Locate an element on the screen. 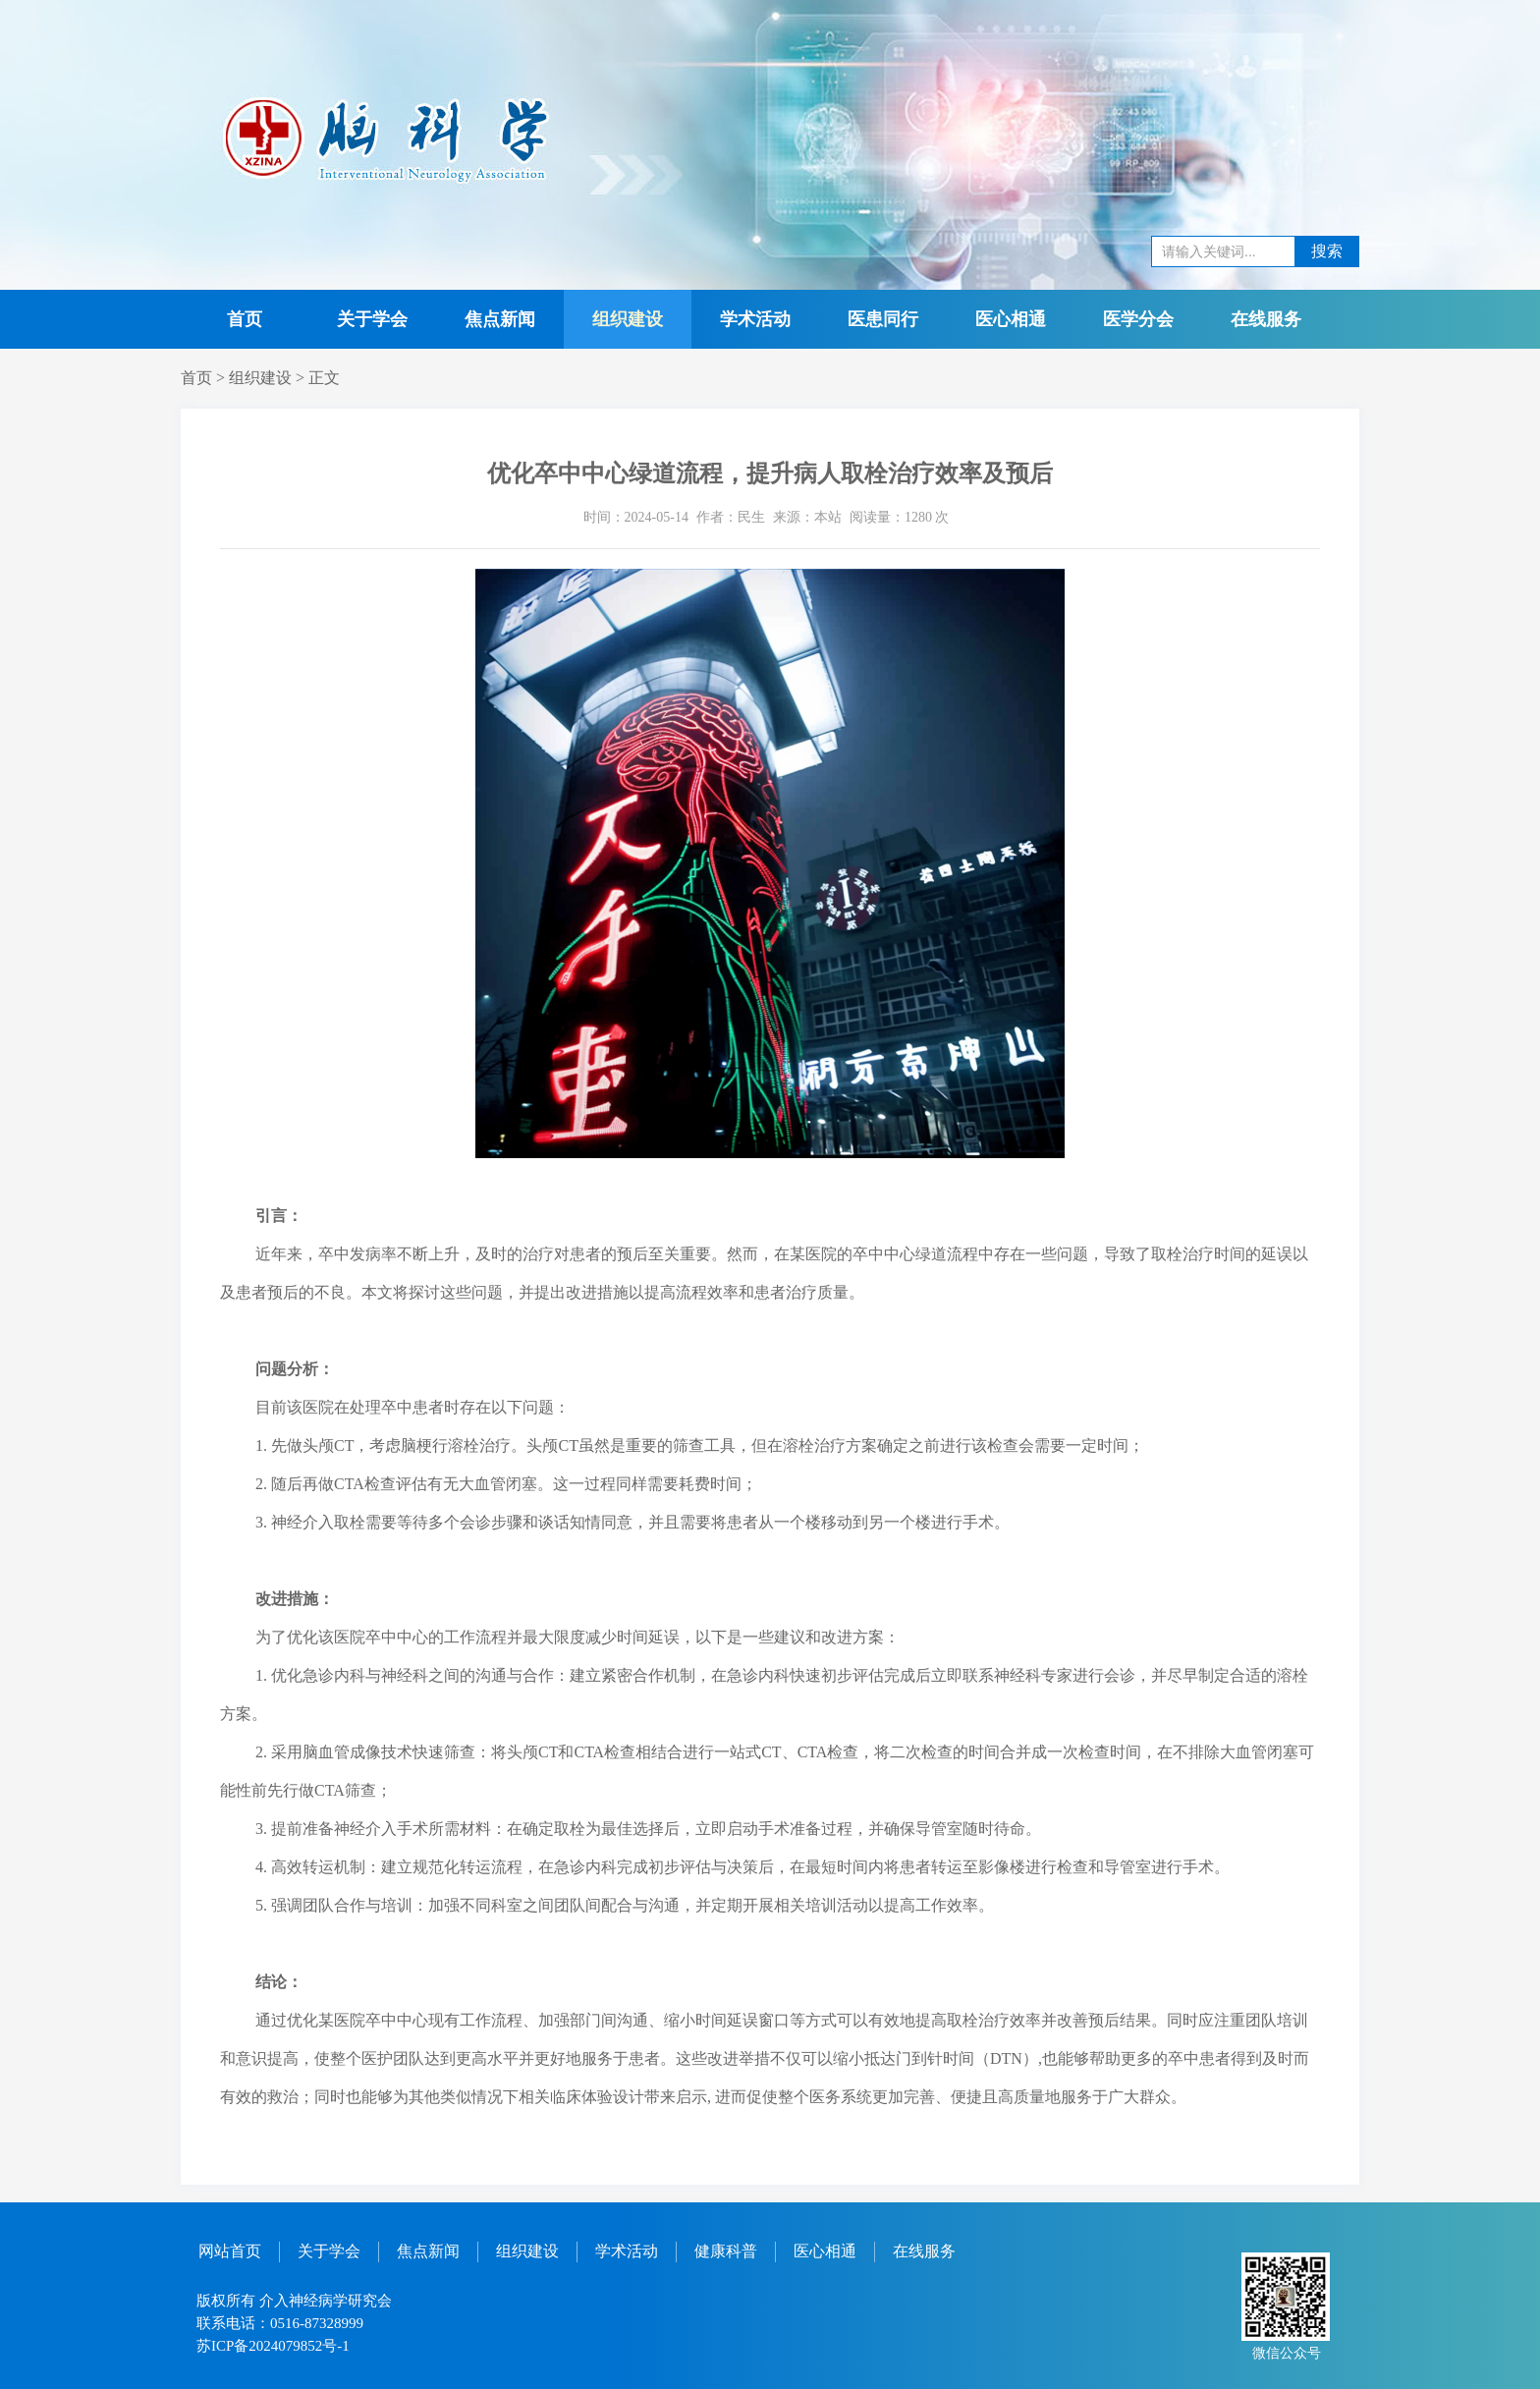  健康科普 is located at coordinates (725, 2251).